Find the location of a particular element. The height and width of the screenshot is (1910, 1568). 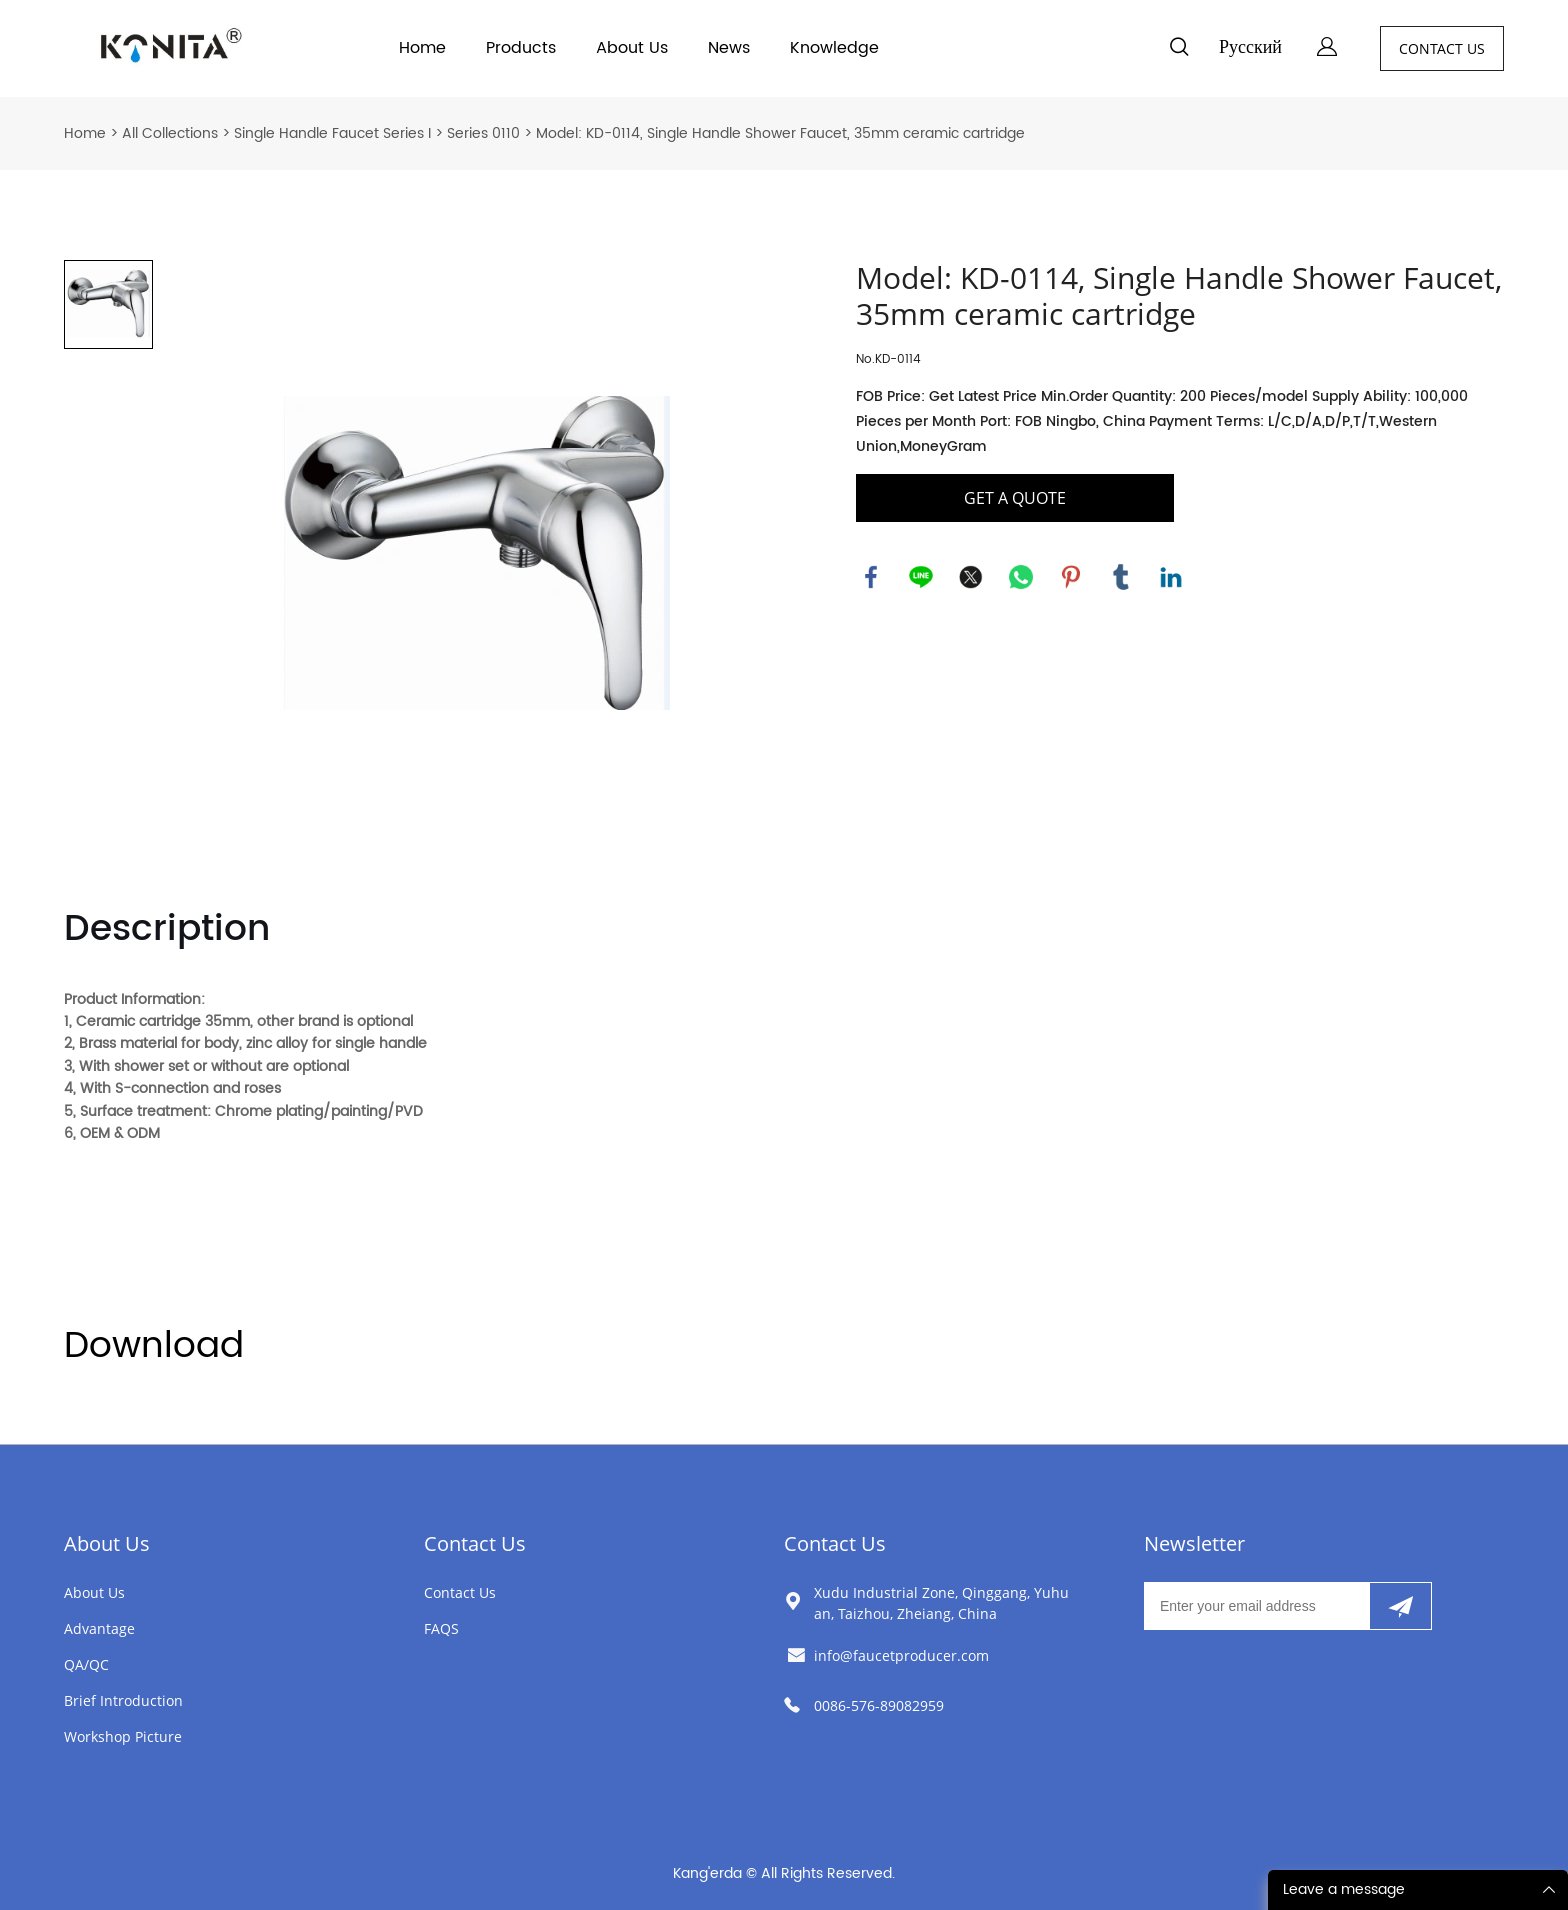

[Subscribe to newsletter] is located at coordinates (1400, 1606).